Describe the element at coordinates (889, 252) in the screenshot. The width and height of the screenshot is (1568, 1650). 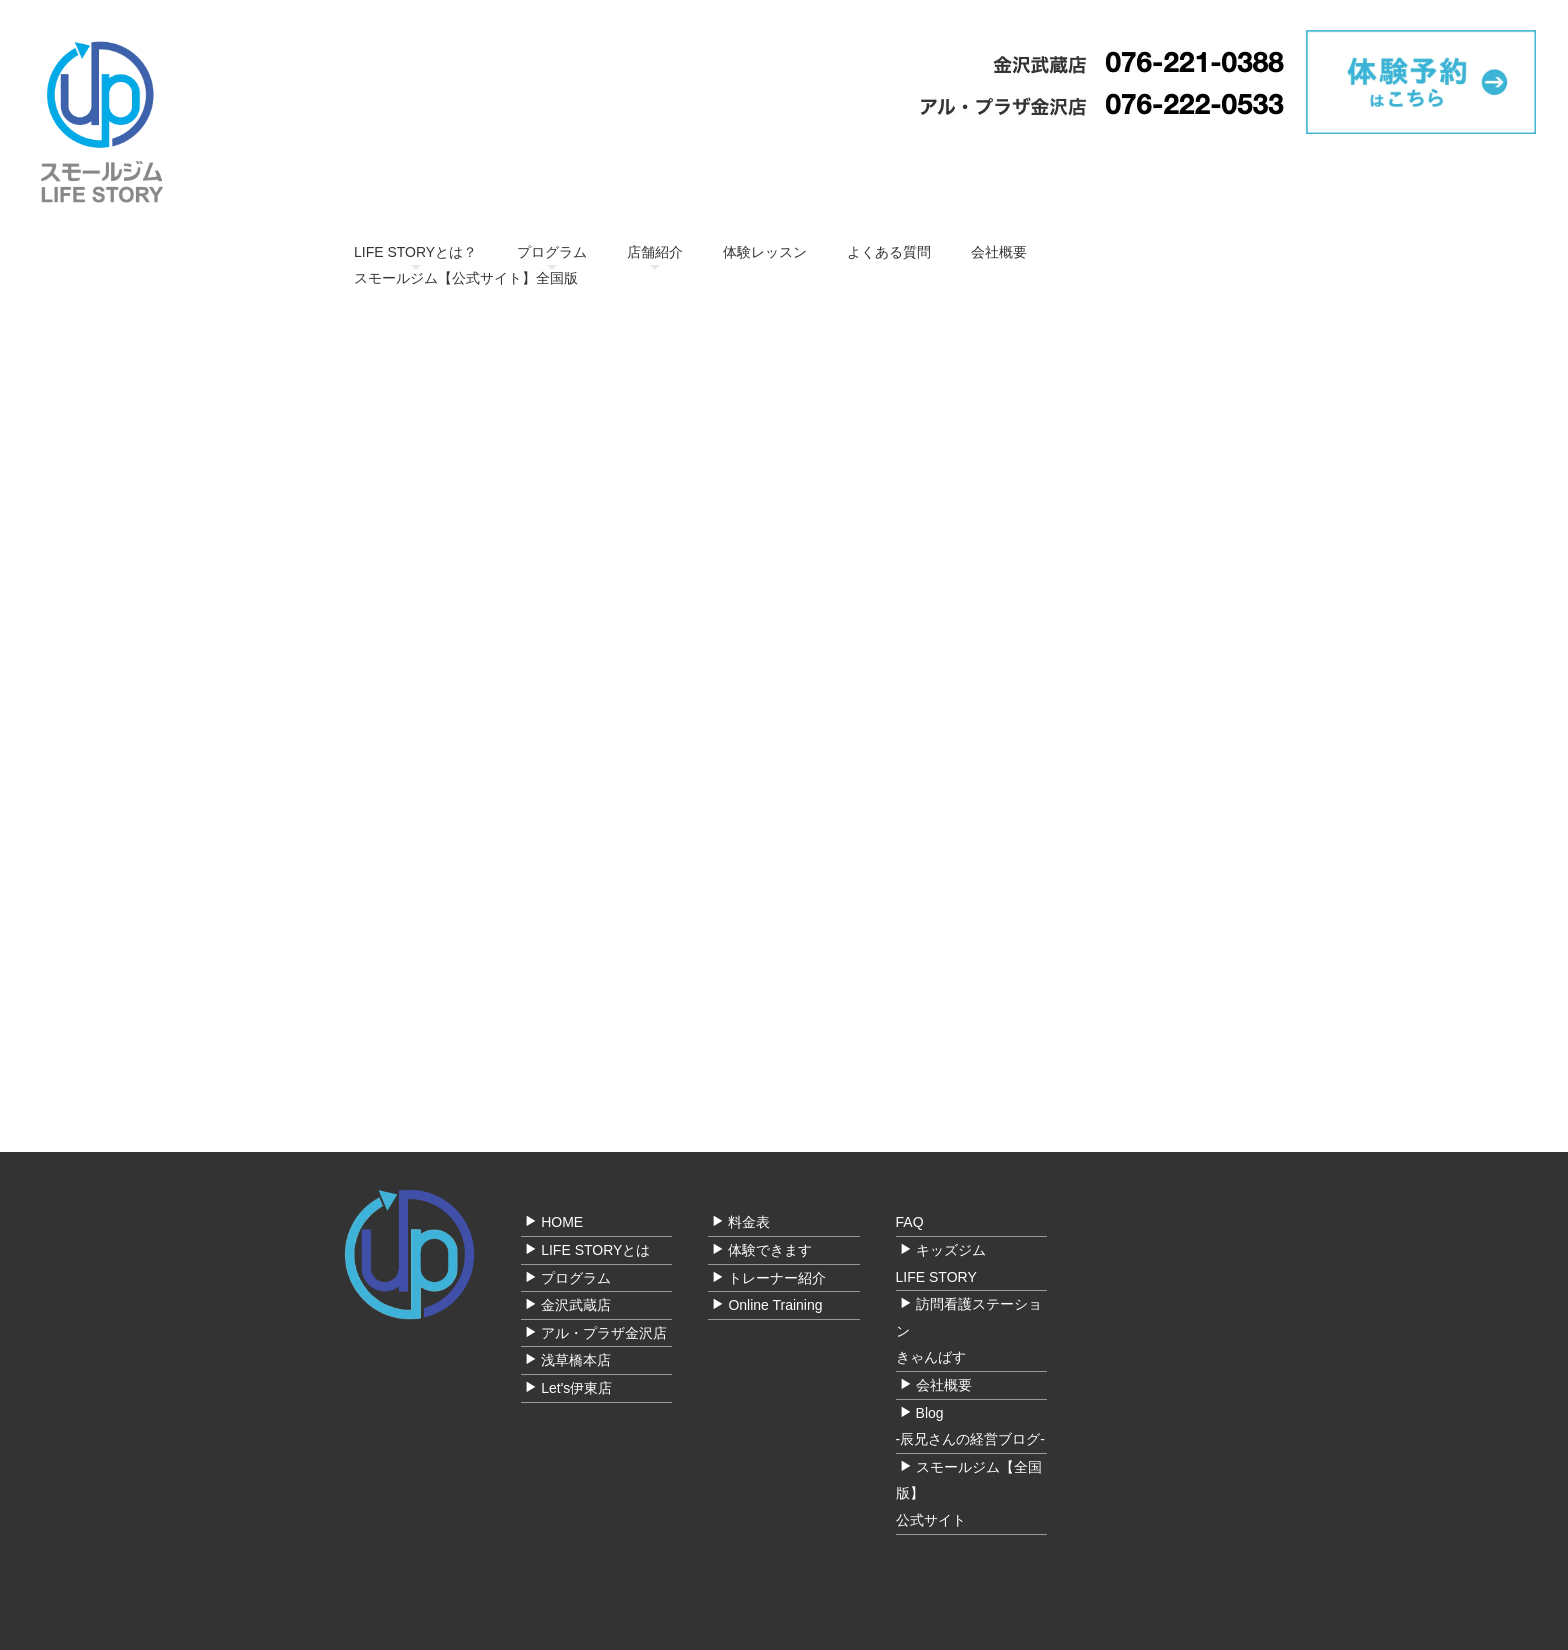
I see `よくある質問` at that location.